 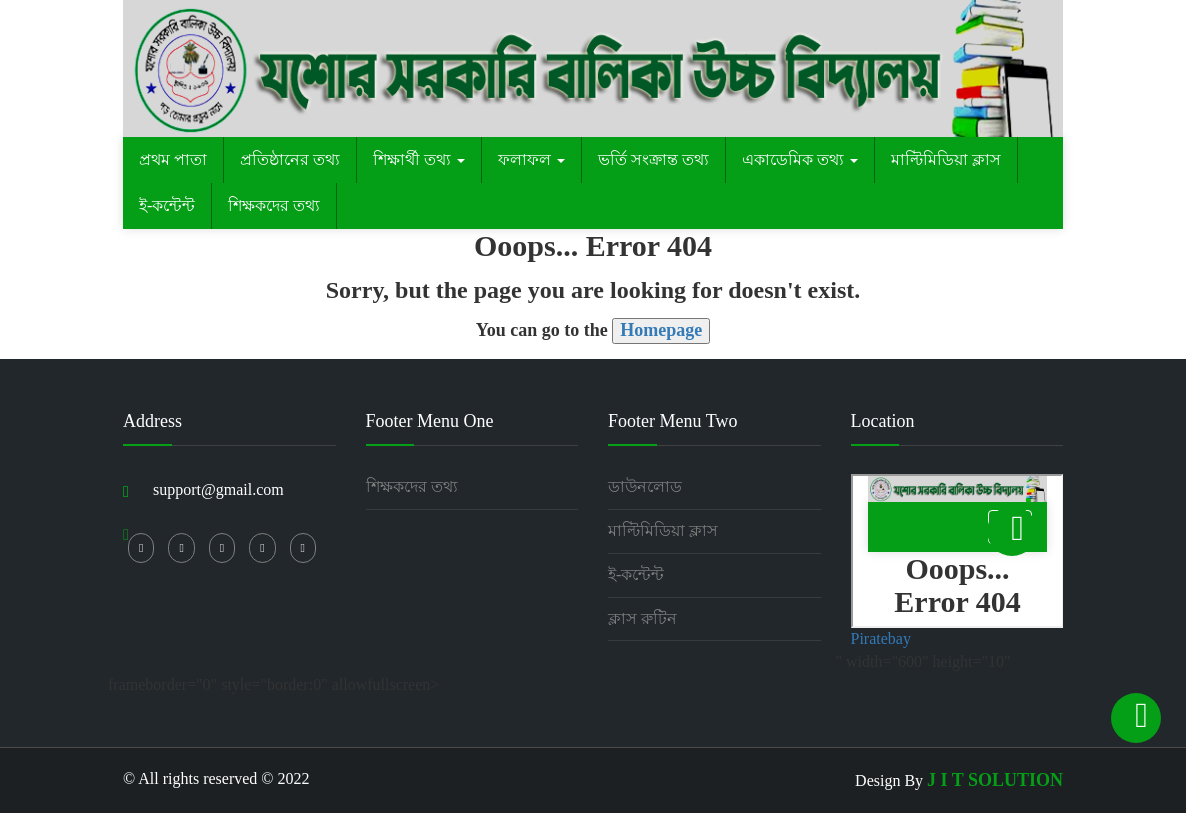 What do you see at coordinates (800, 159) in the screenshot?
I see `একাডেমিক তথ্য` at bounding box center [800, 159].